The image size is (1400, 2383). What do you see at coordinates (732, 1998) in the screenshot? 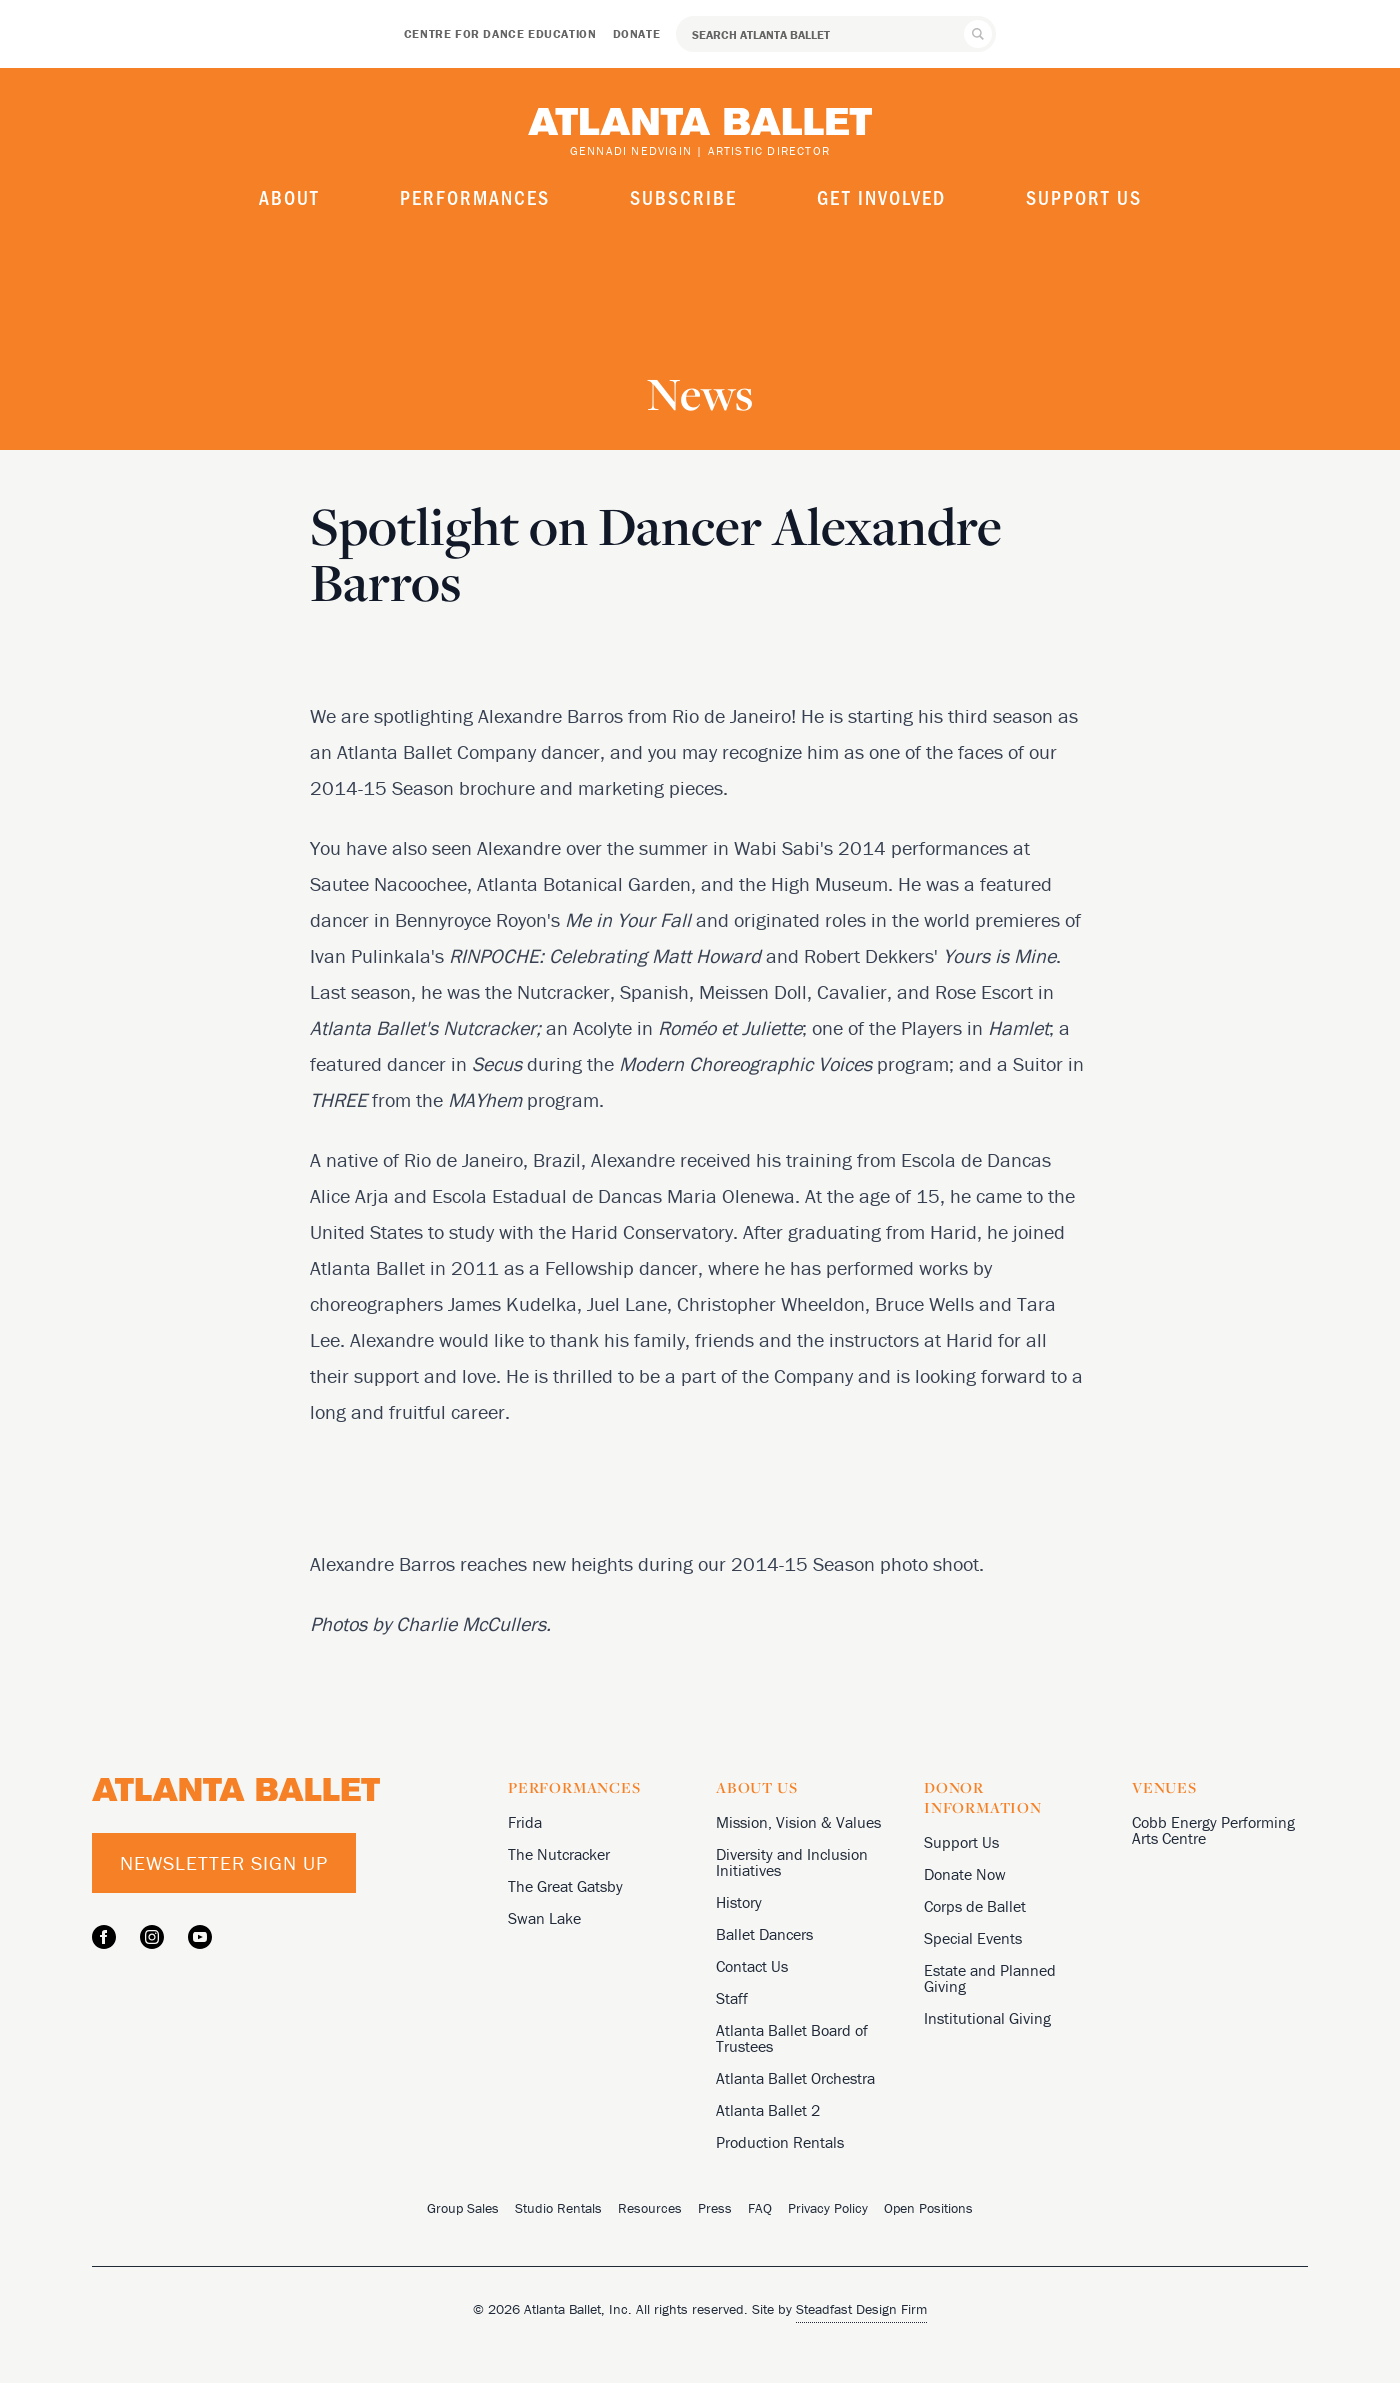
I see `Staff` at bounding box center [732, 1998].